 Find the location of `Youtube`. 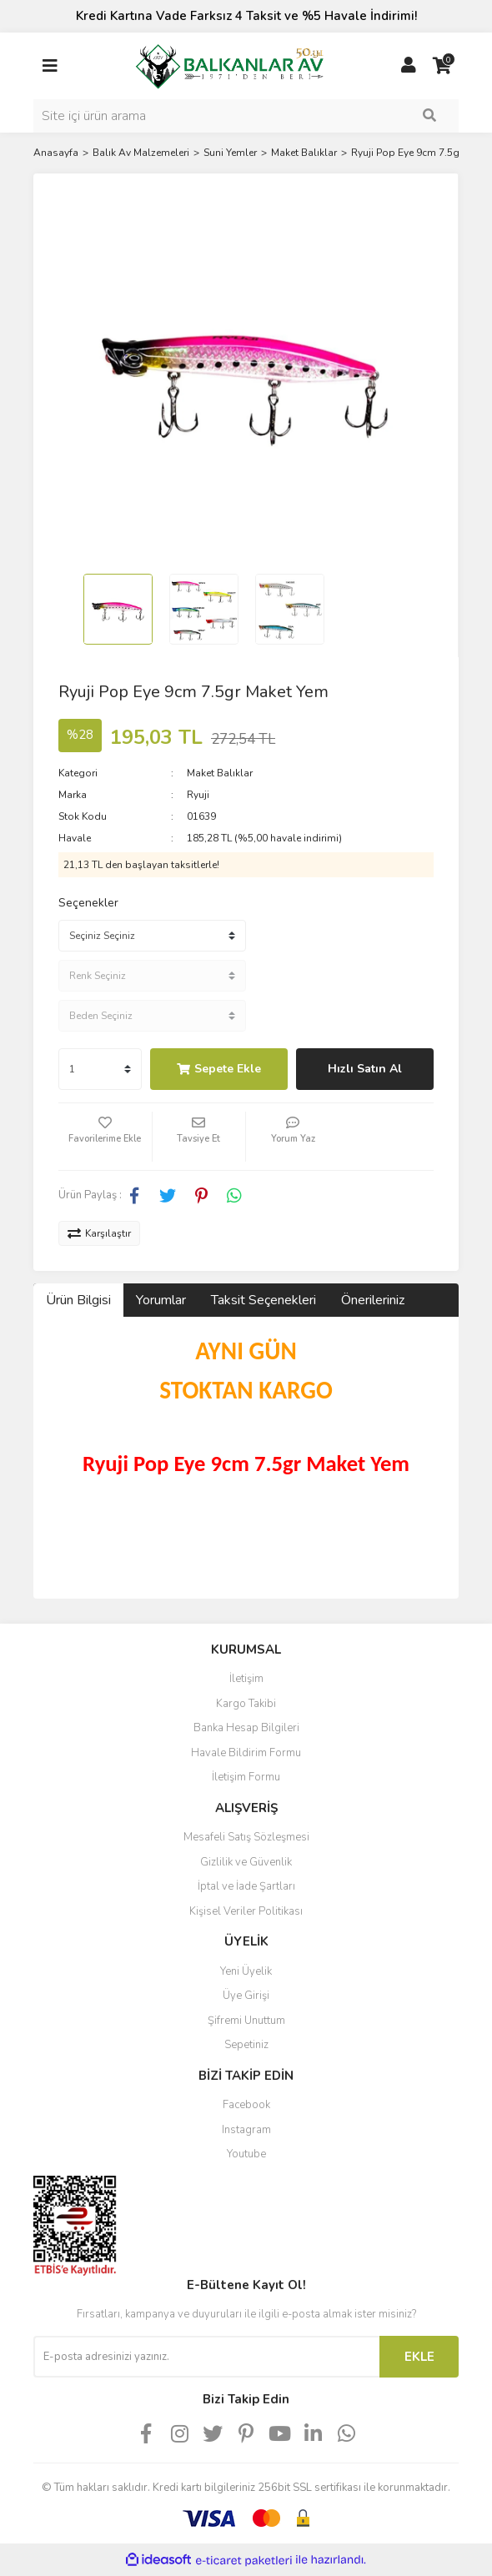

Youtube is located at coordinates (246, 2154).